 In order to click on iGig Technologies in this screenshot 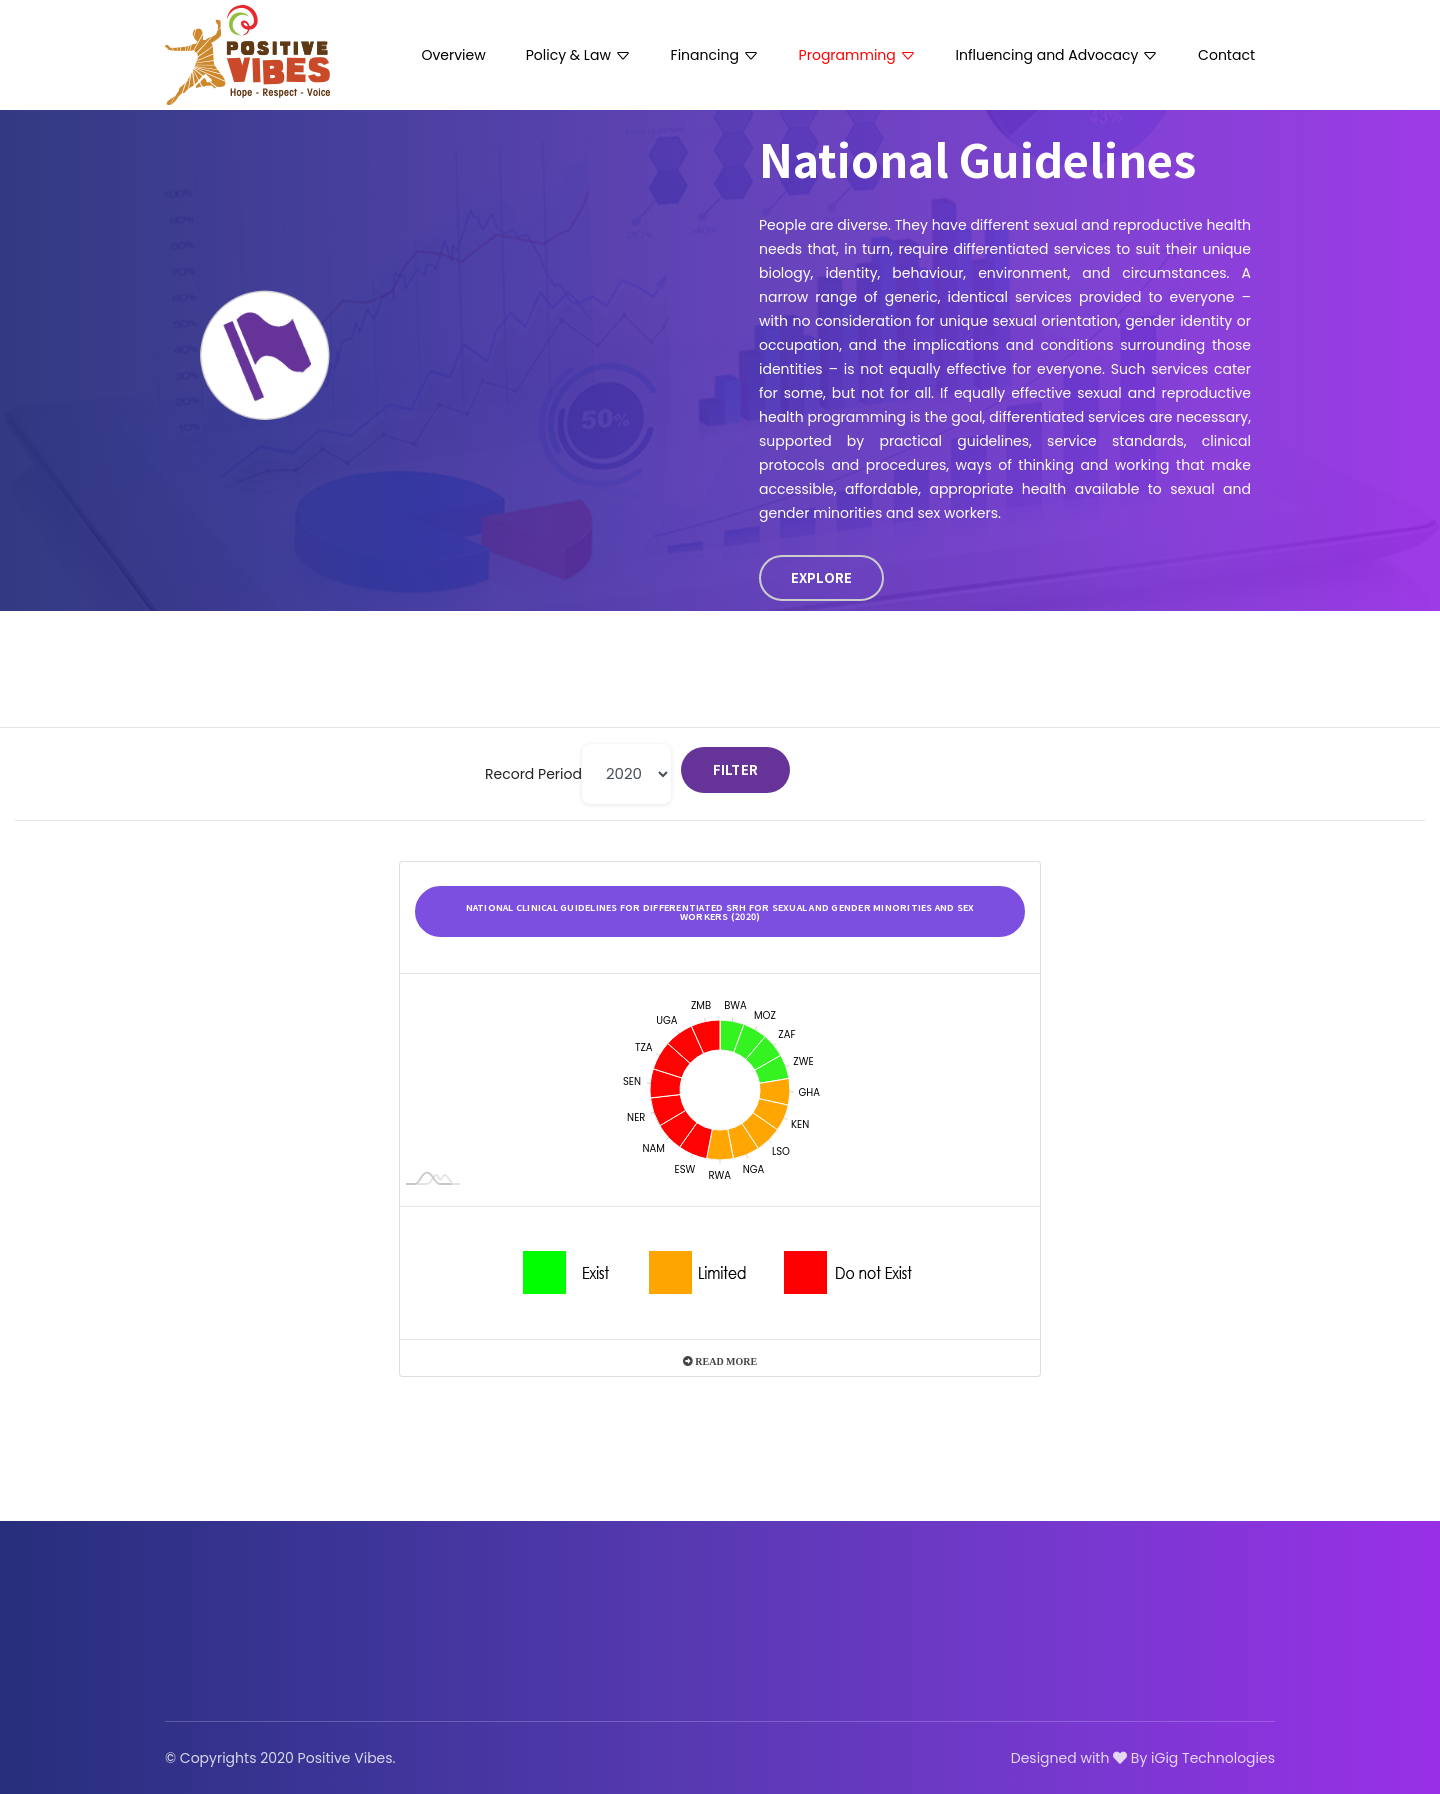, I will do `click(1213, 1758)`.